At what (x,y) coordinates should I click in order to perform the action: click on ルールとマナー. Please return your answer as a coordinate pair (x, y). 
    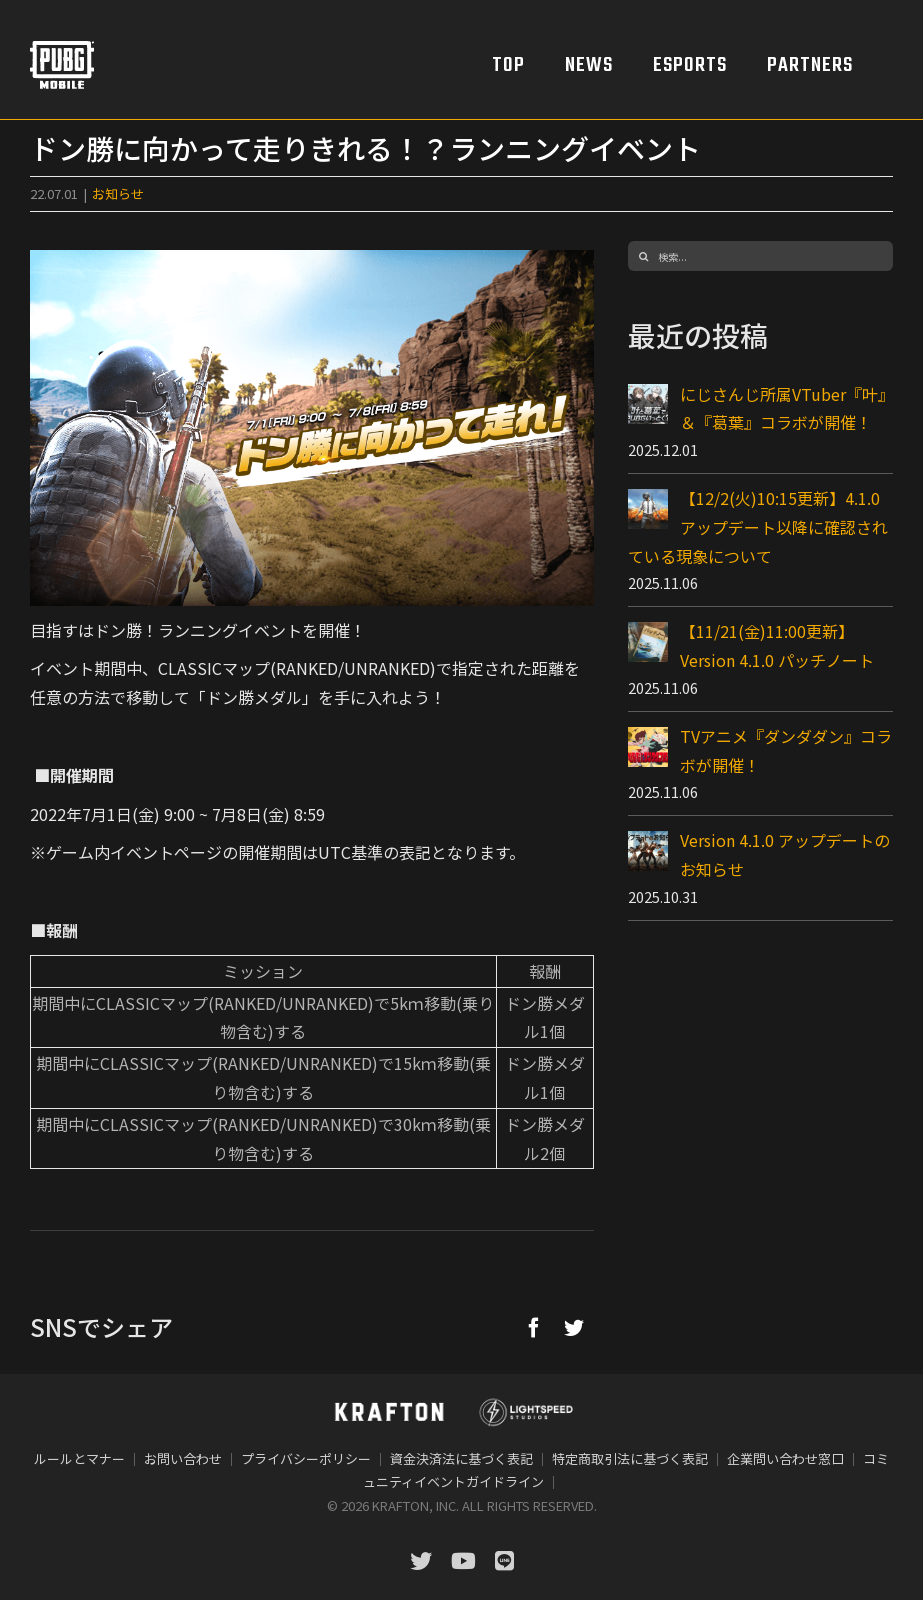
    Looking at the image, I should click on (79, 1458).